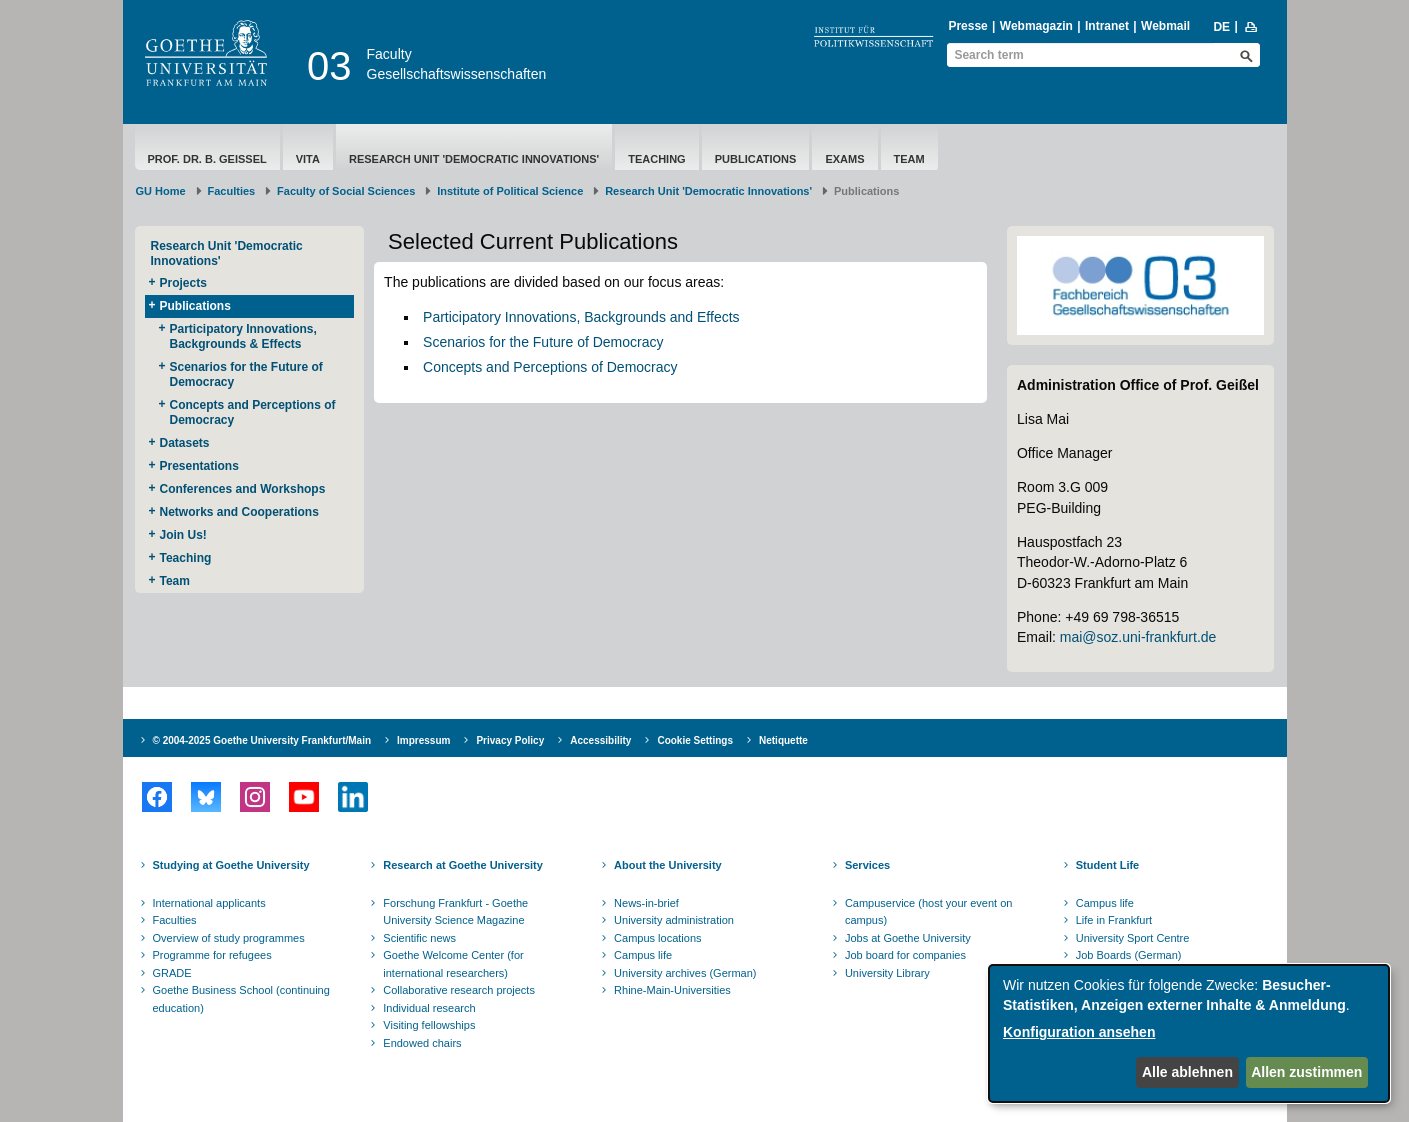  Describe the element at coordinates (909, 159) in the screenshot. I see `Team` at that location.